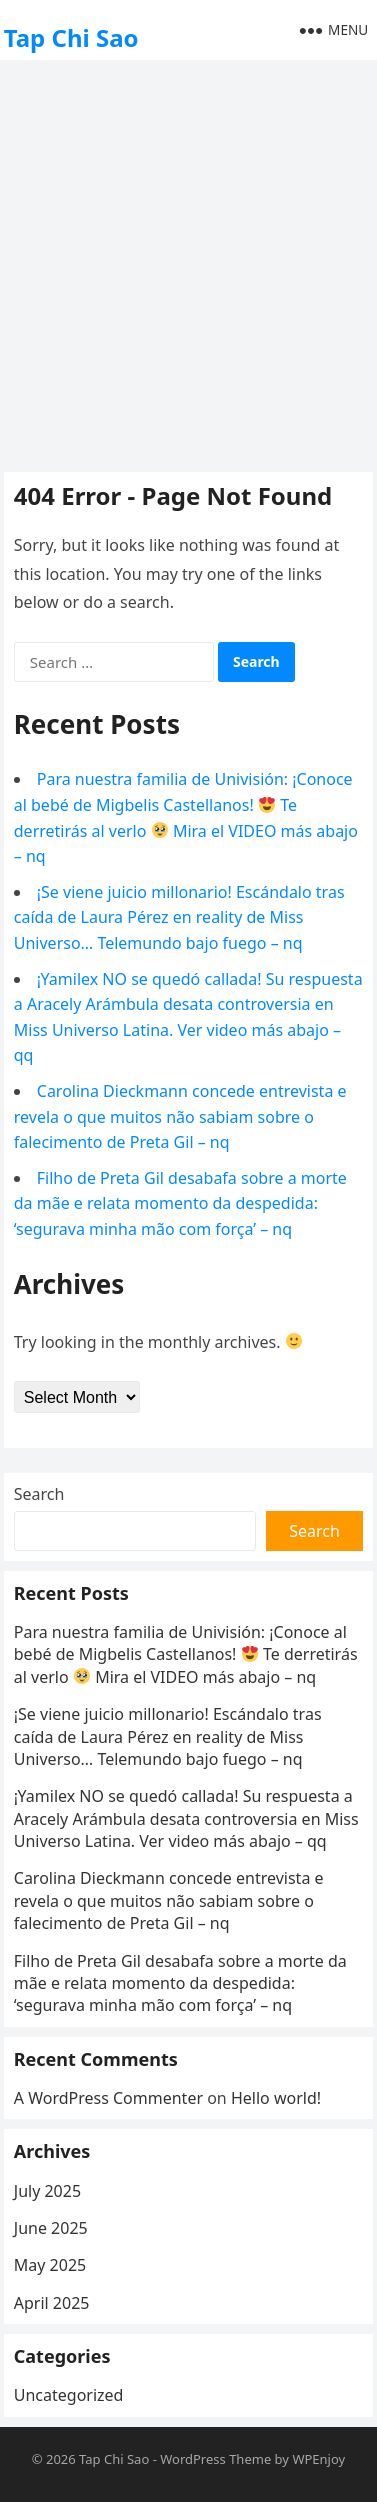  Describe the element at coordinates (215, 2459) in the screenshot. I see `WordPress Theme` at that location.